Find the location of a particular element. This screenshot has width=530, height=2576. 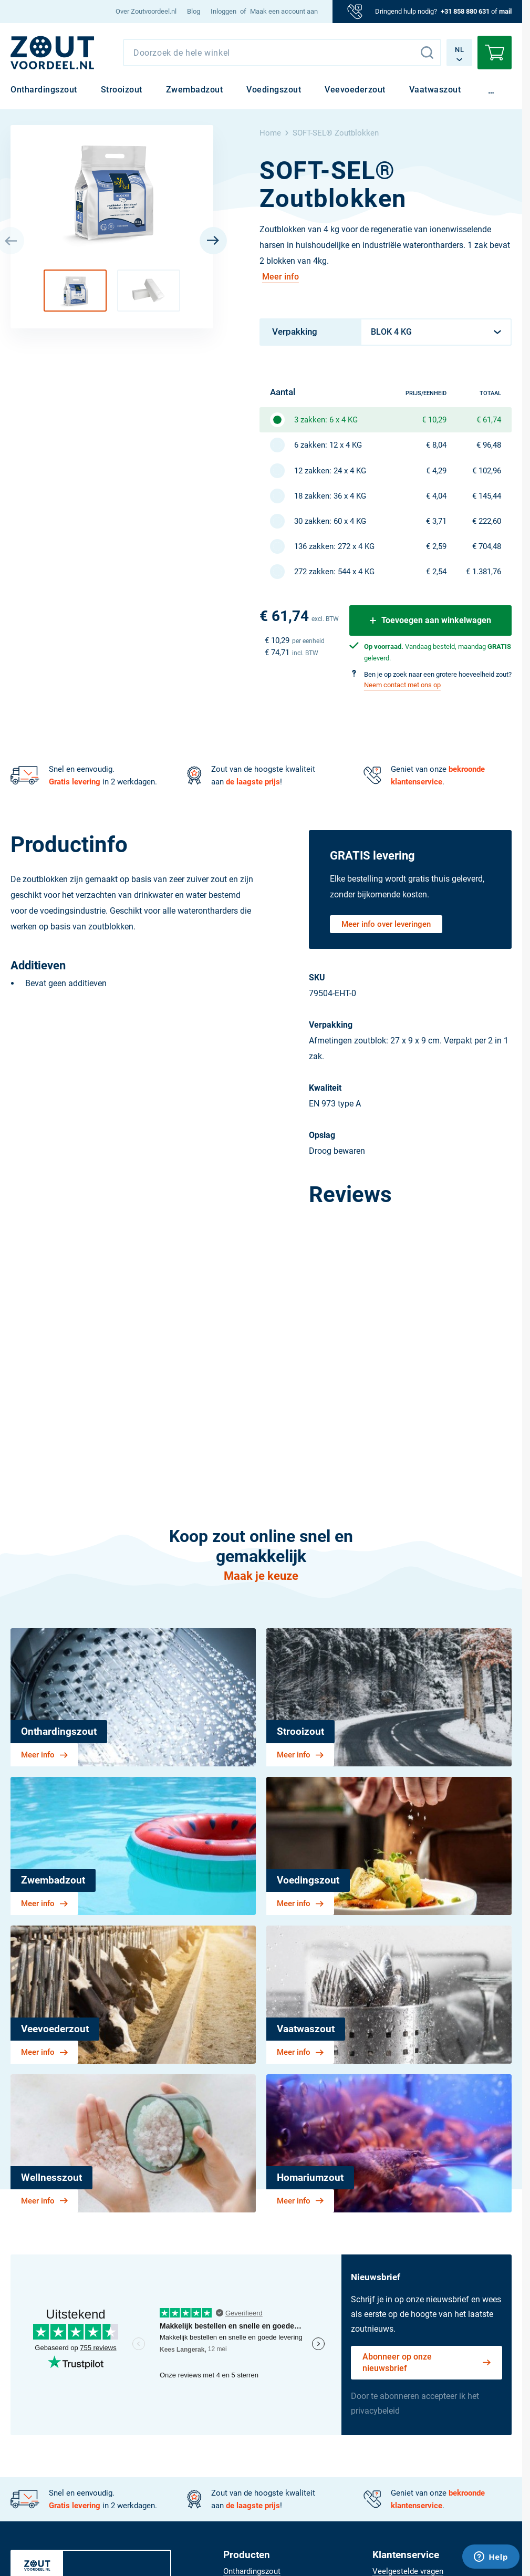

12 zakken: 24 x 4 KG is located at coordinates (330, 470).